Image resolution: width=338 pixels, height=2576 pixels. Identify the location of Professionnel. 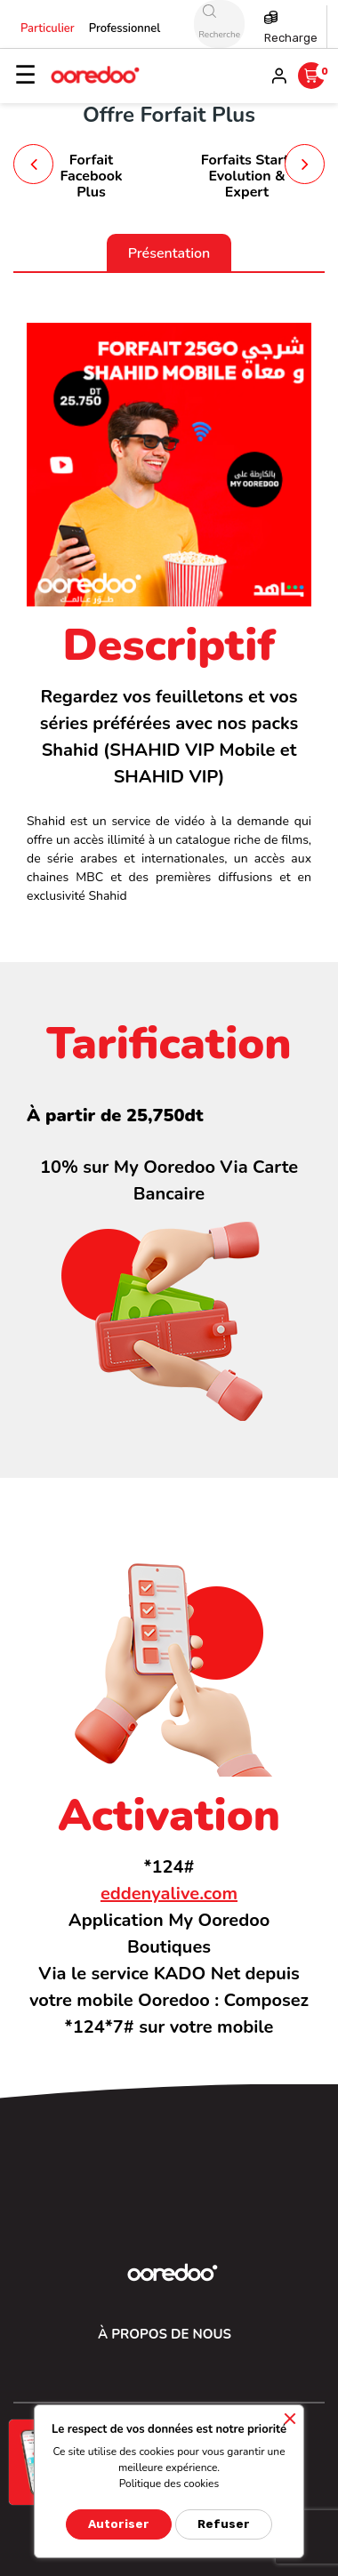
(125, 28).